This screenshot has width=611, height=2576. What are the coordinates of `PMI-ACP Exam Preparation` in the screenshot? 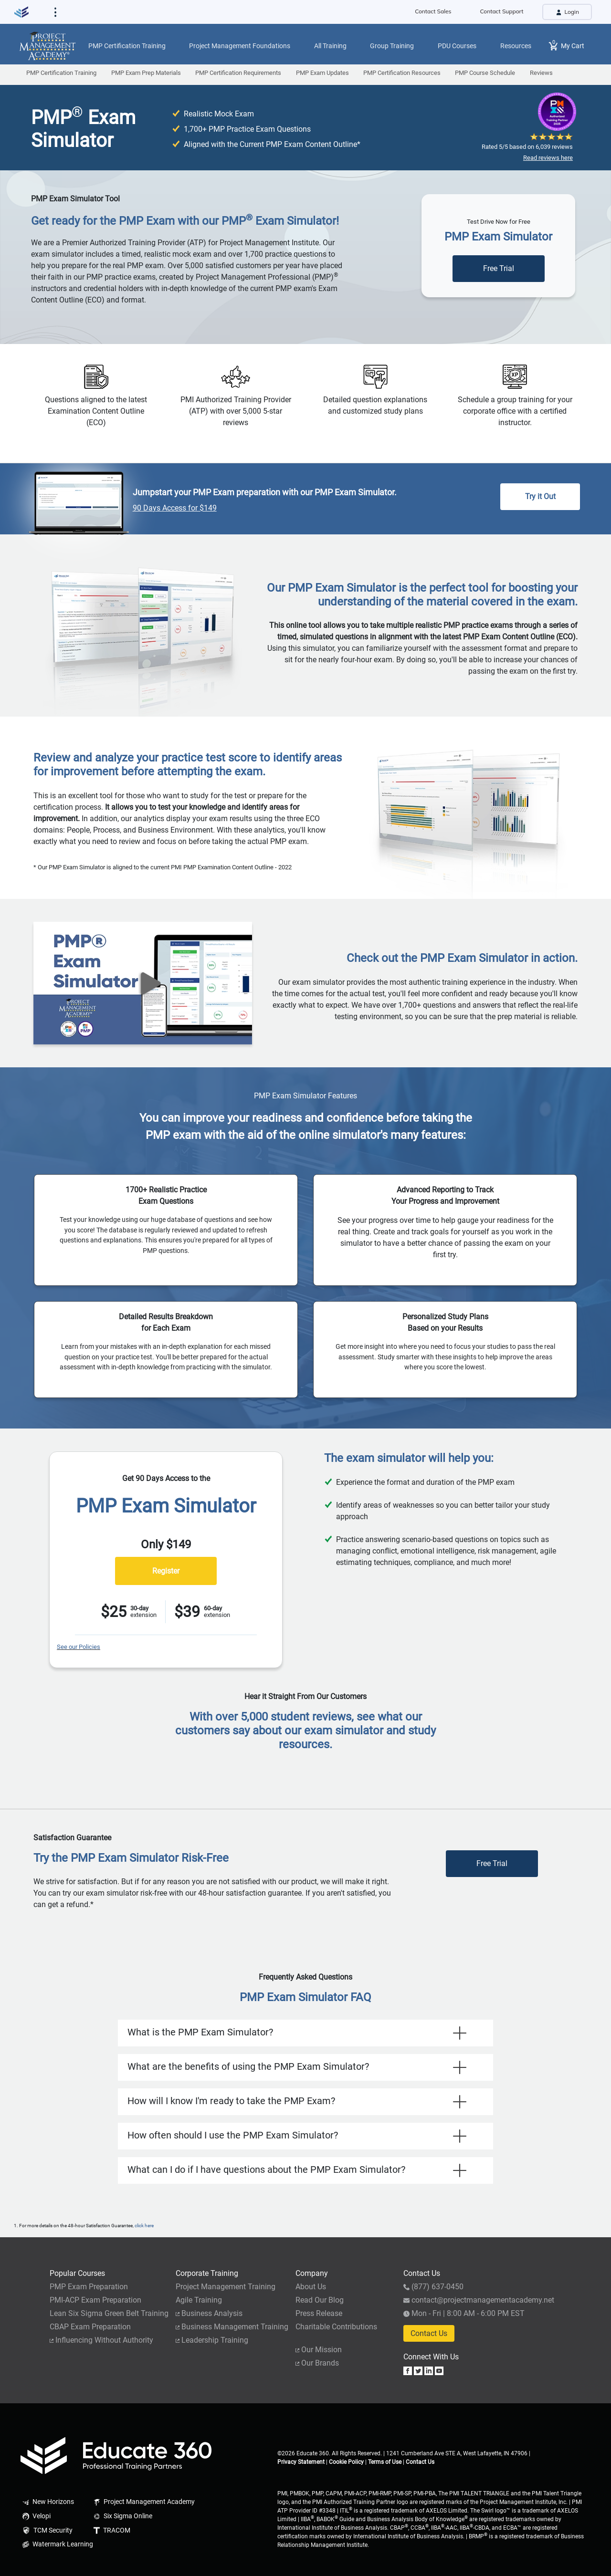 It's located at (95, 2300).